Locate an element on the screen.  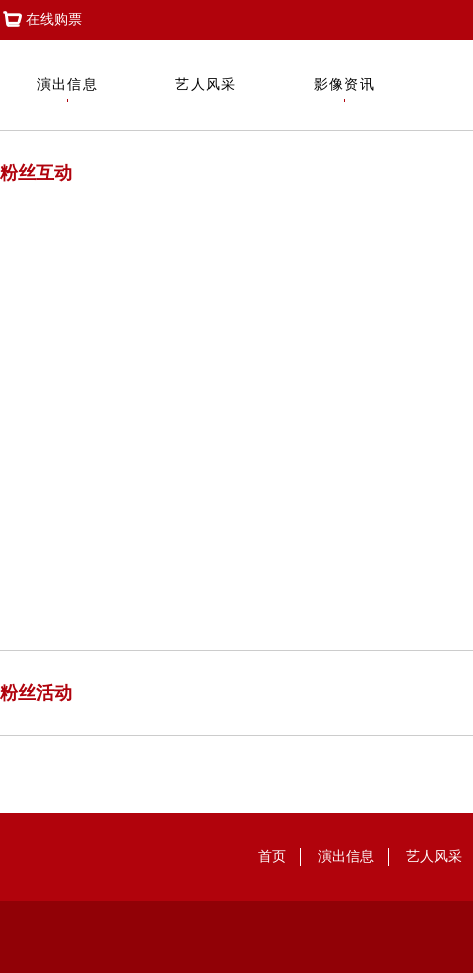
在线购票 is located at coordinates (41, 20).